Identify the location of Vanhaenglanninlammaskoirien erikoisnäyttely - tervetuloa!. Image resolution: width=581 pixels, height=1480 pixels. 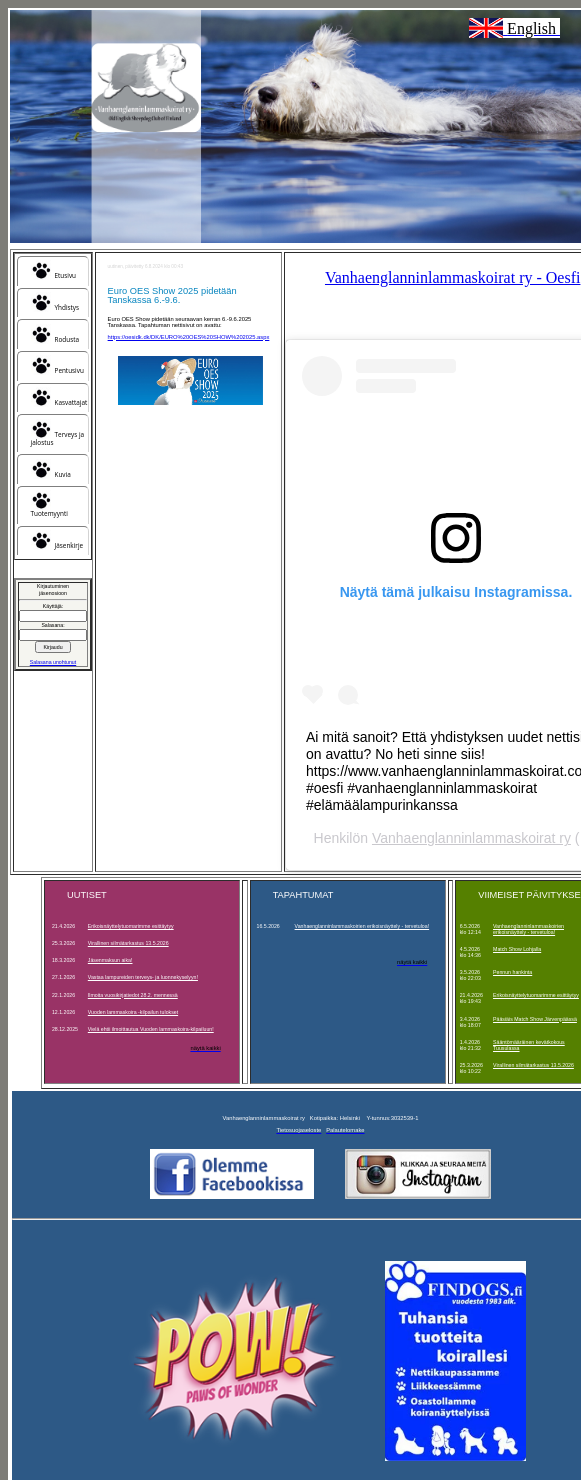
(362, 926).